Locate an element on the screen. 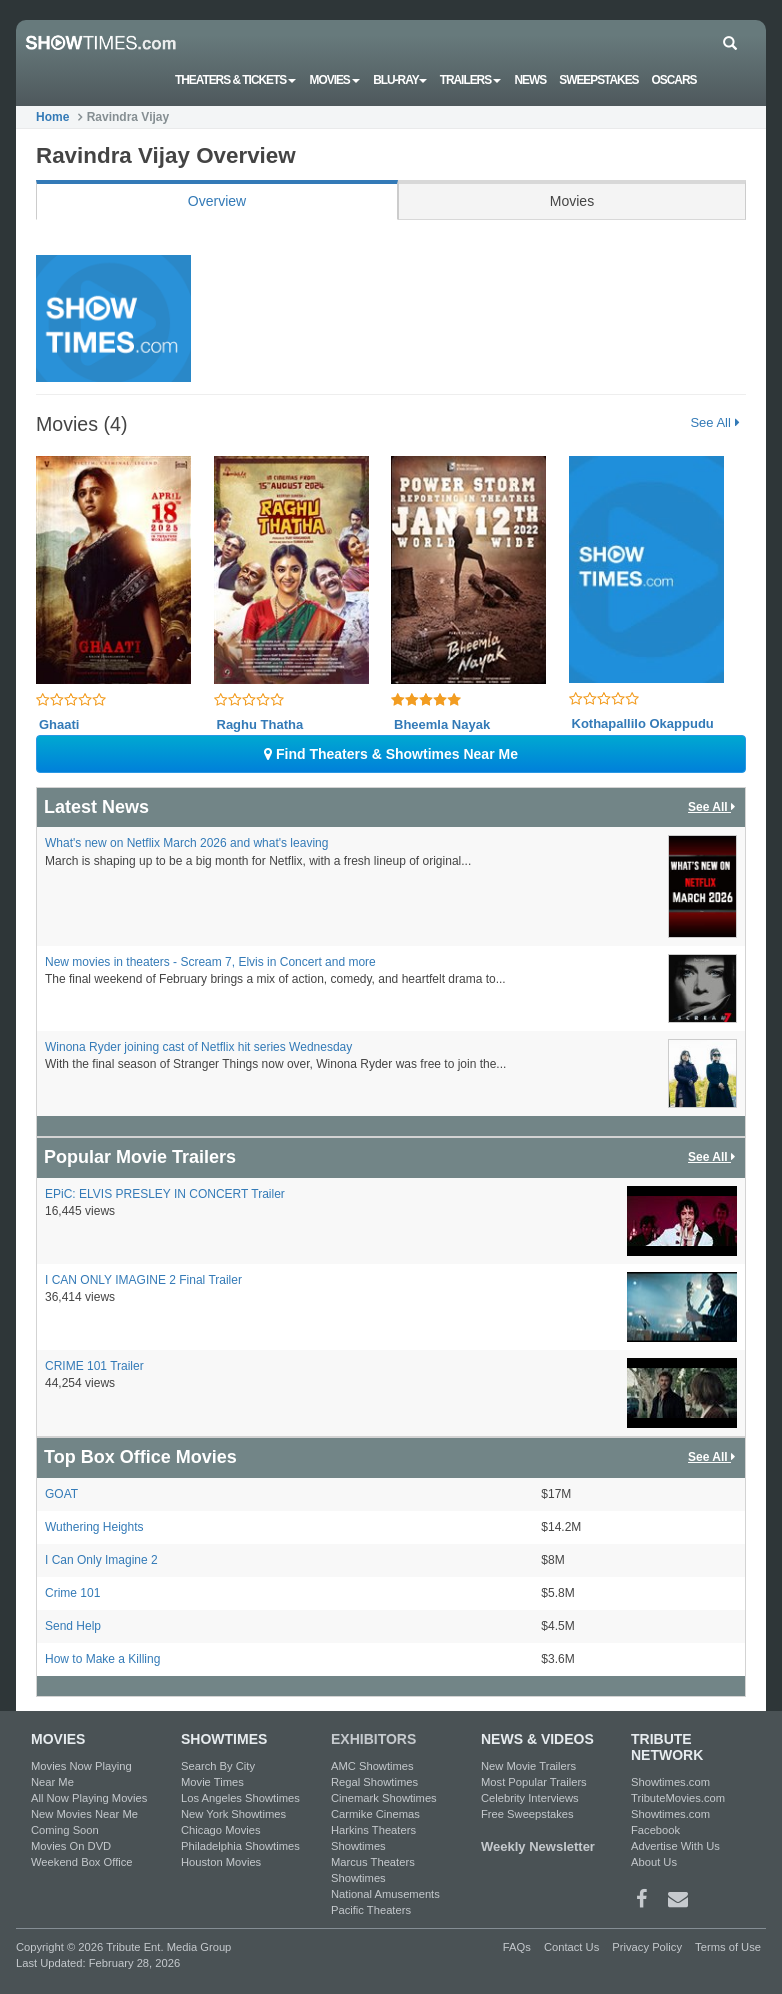 The width and height of the screenshot is (782, 1994). Blu-ray is located at coordinates (399, 80).